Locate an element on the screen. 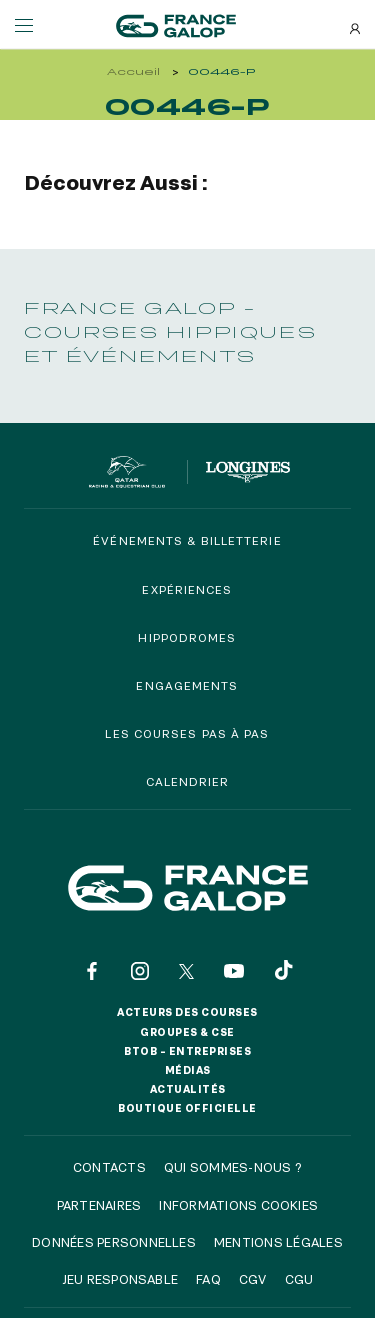  CGU is located at coordinates (299, 1279).